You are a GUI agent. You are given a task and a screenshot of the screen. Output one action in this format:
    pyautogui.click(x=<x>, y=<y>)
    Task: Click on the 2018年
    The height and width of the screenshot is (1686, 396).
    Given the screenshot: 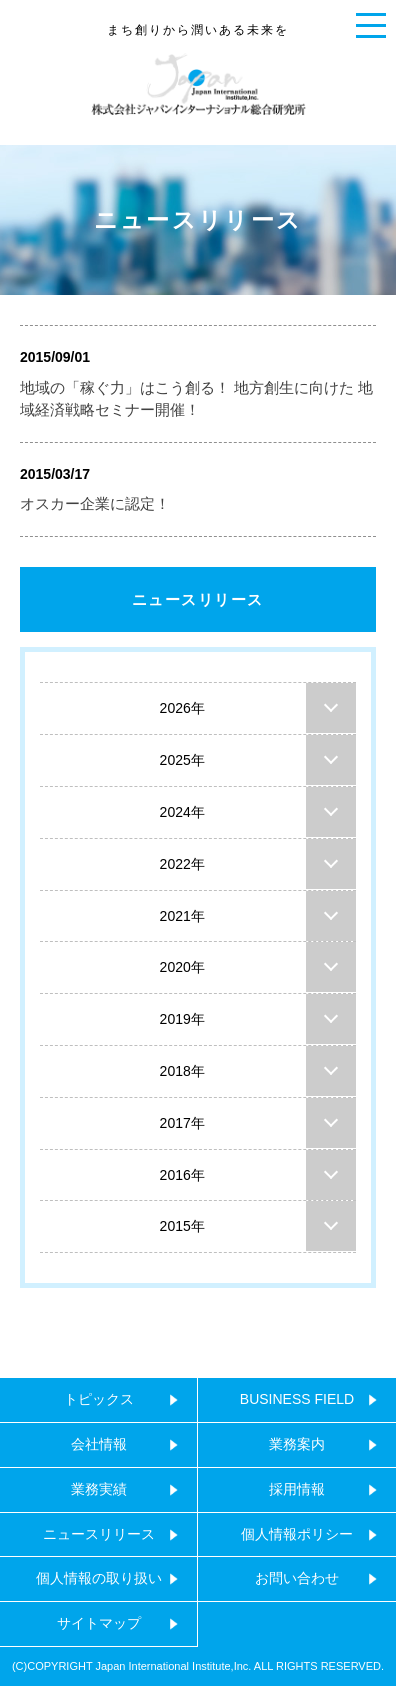 What is the action you would take?
    pyautogui.click(x=182, y=1071)
    